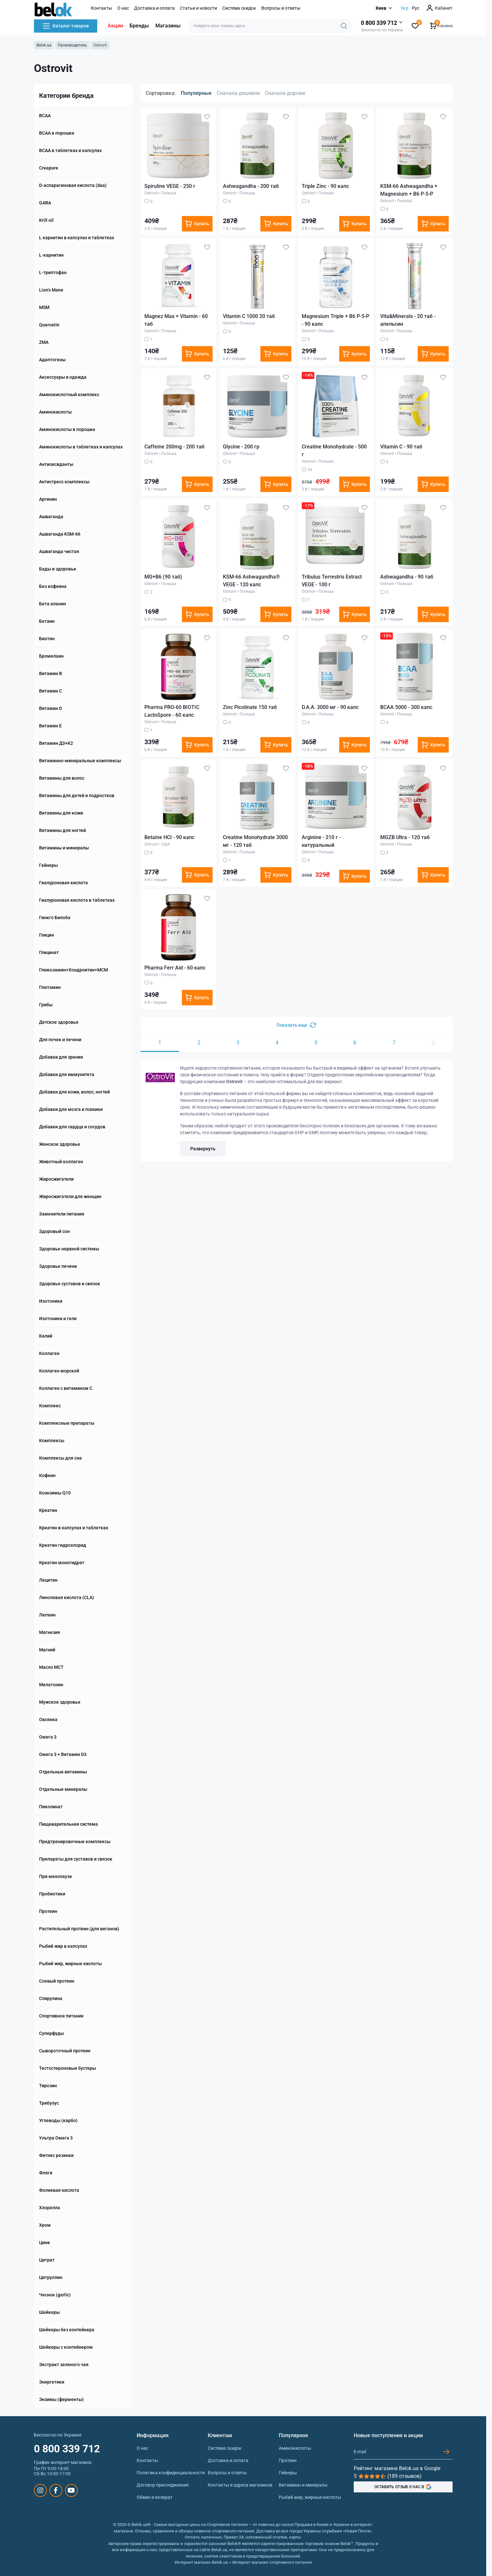 The image size is (492, 2576). I want to click on https://www.youtube.com/@beloksportpit, so click(71, 2490).